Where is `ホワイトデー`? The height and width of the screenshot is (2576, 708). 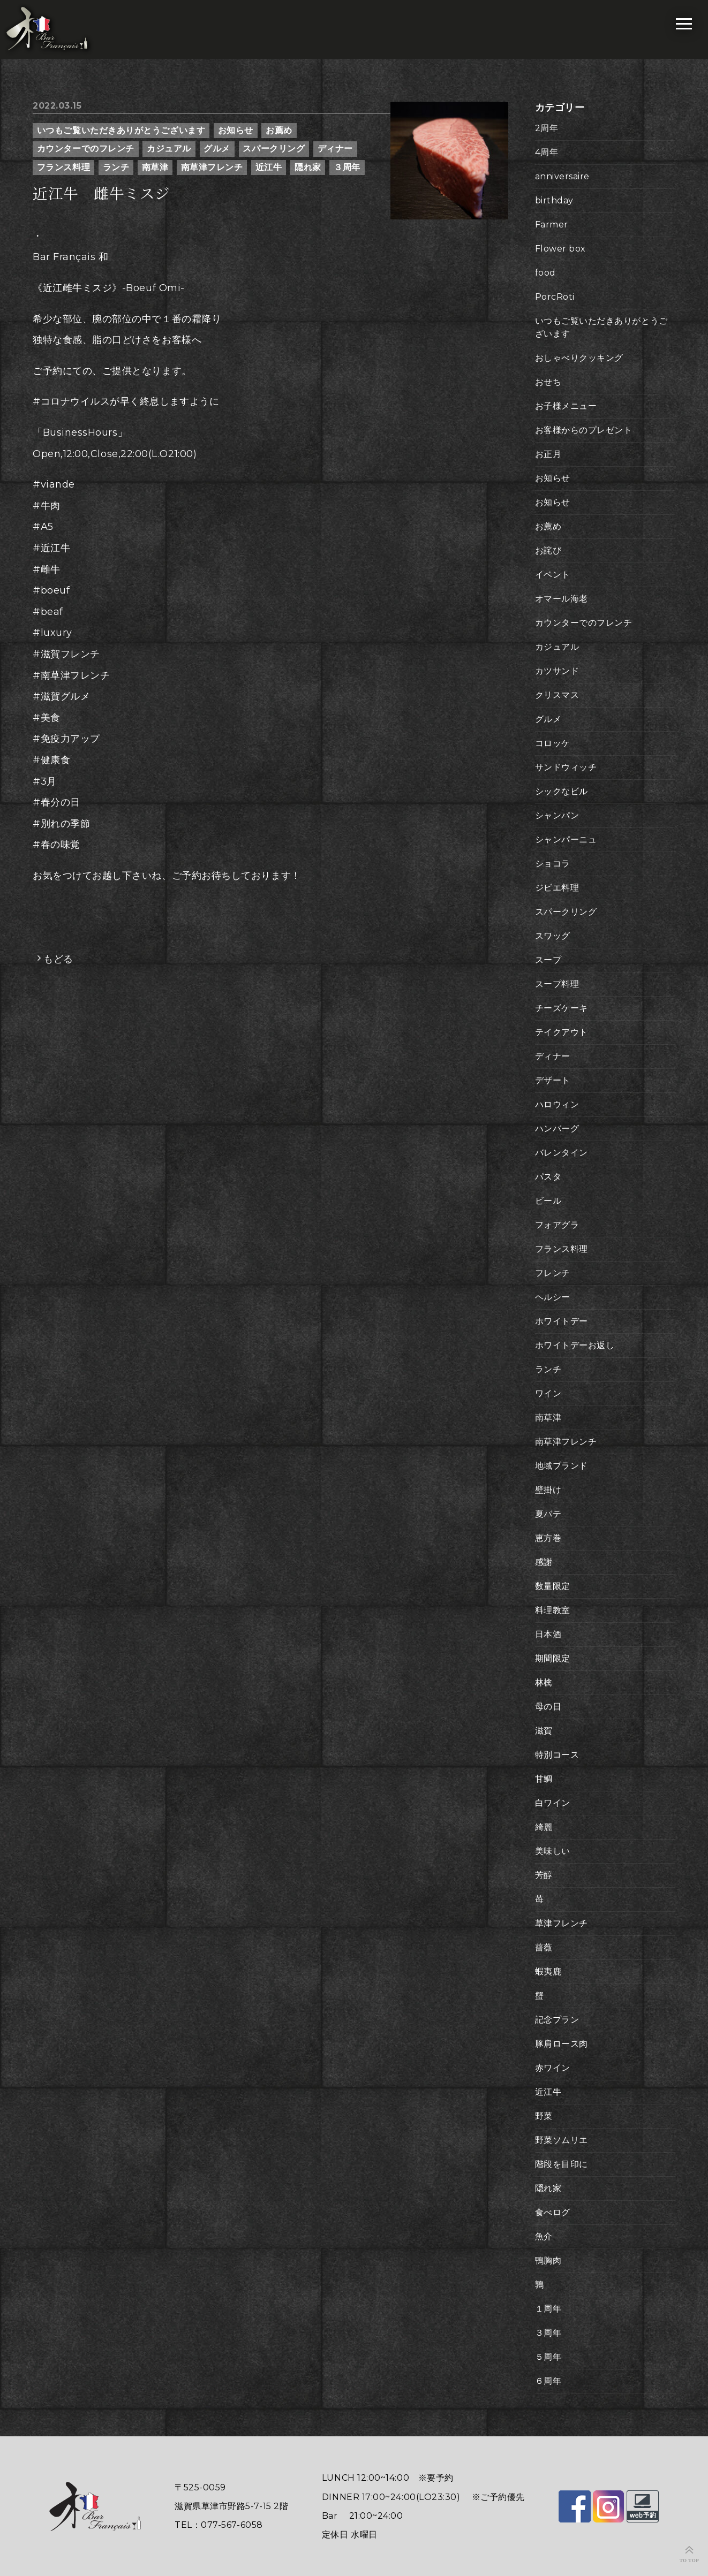
ホワイトデー is located at coordinates (561, 1321).